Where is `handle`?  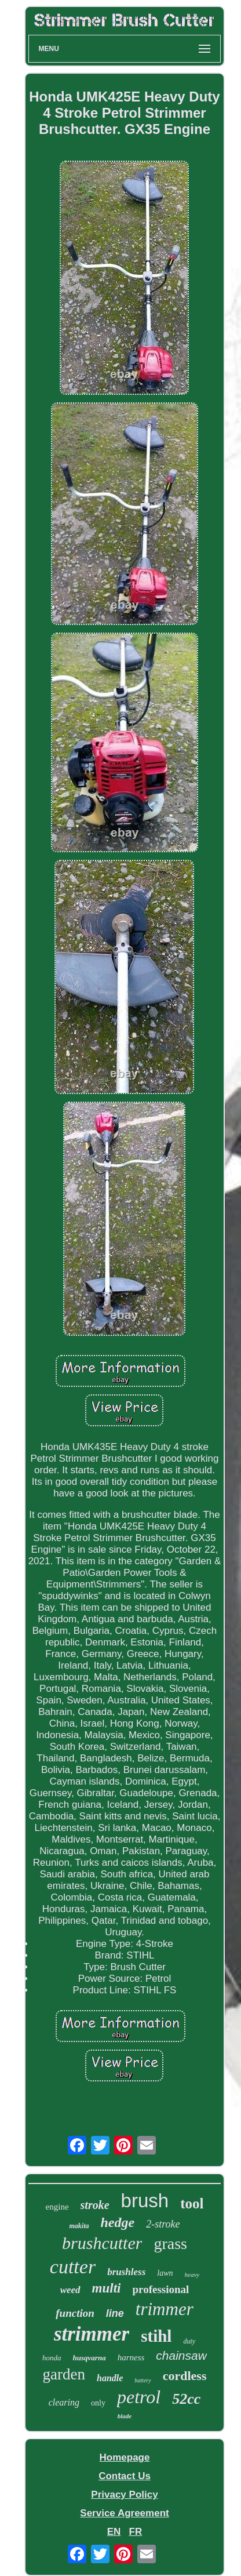
handle is located at coordinates (110, 2378).